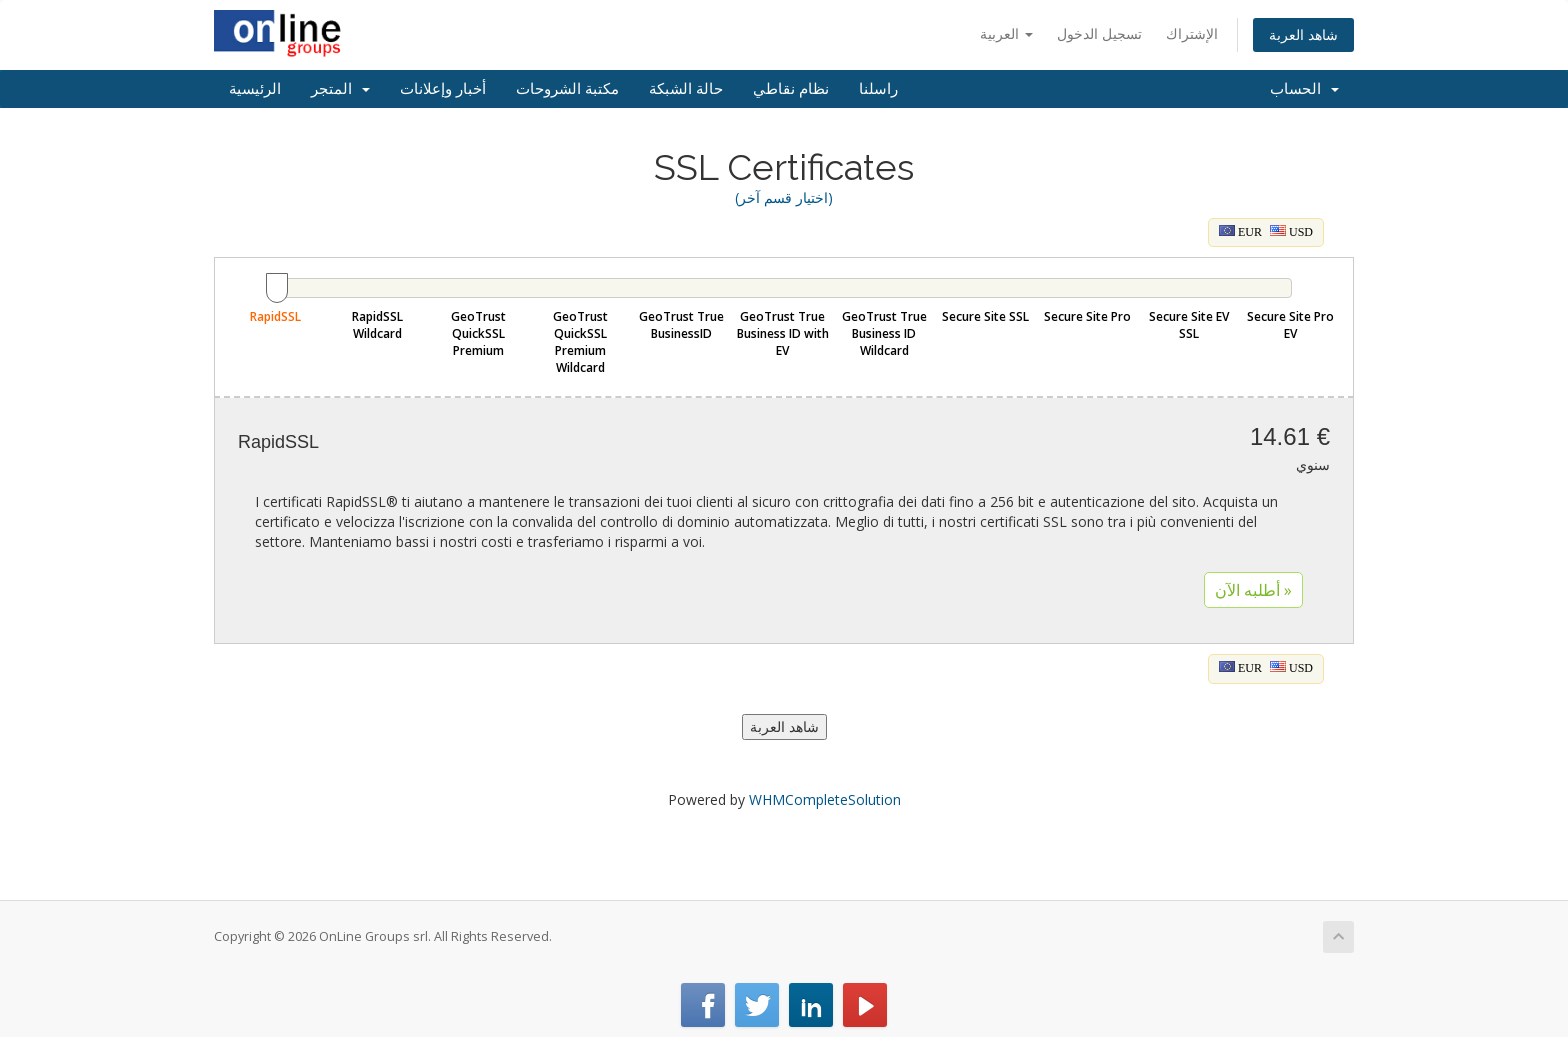  What do you see at coordinates (255, 89) in the screenshot?
I see `الرئيسية` at bounding box center [255, 89].